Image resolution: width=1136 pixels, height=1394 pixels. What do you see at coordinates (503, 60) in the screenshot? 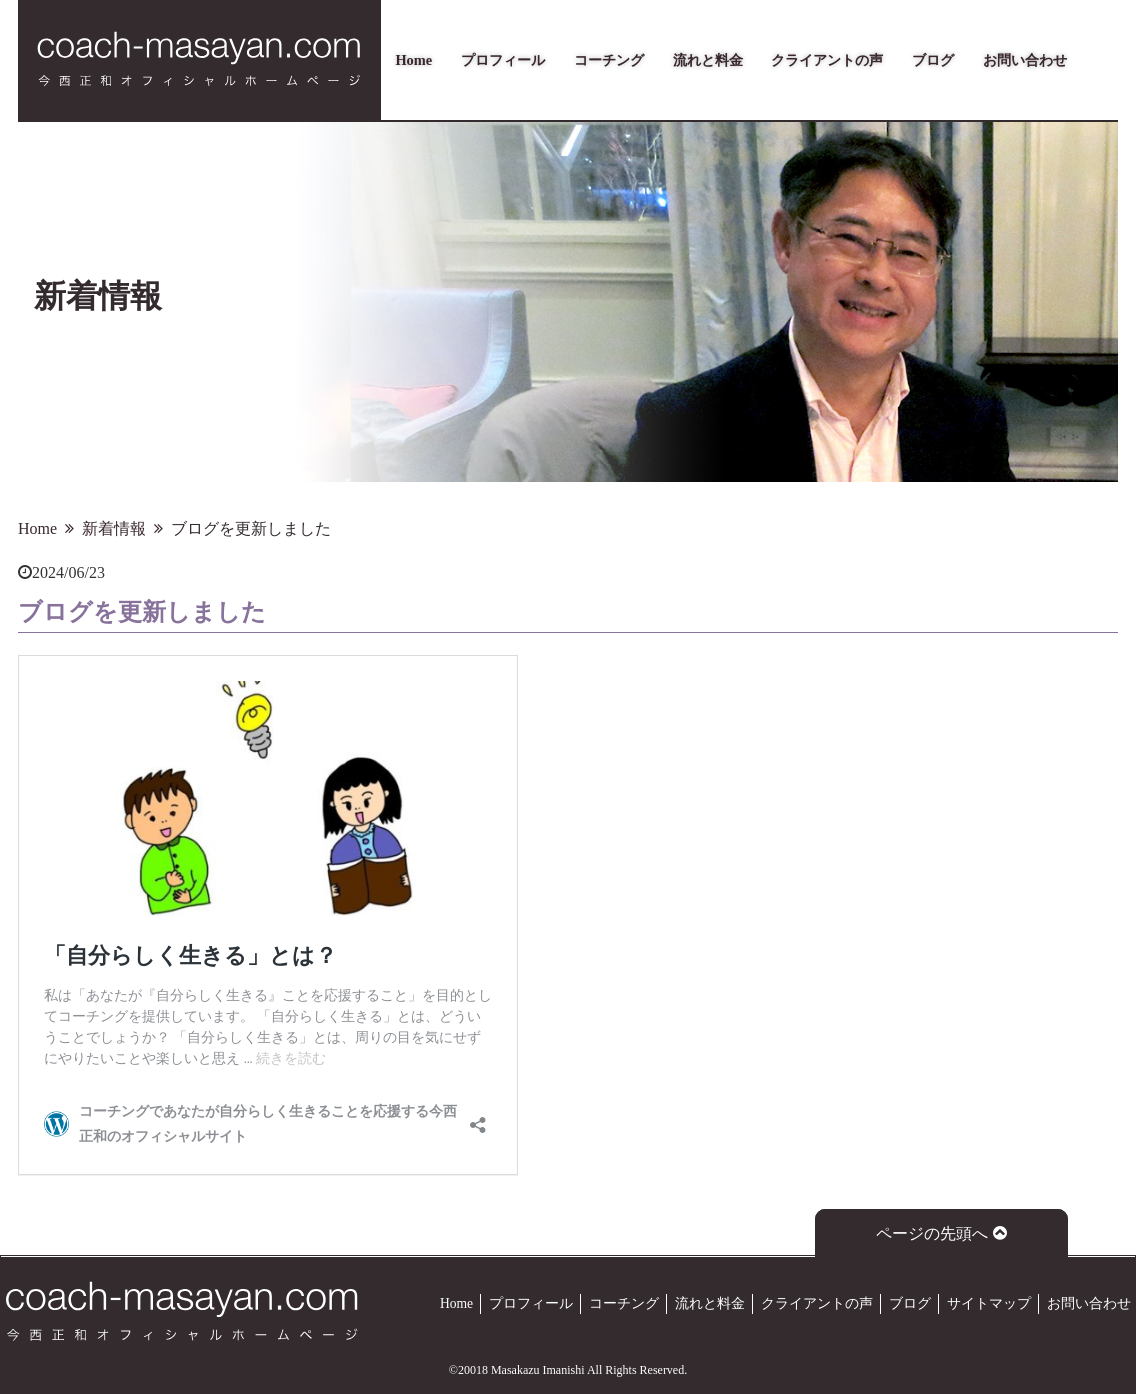
I see `プロフィール` at bounding box center [503, 60].